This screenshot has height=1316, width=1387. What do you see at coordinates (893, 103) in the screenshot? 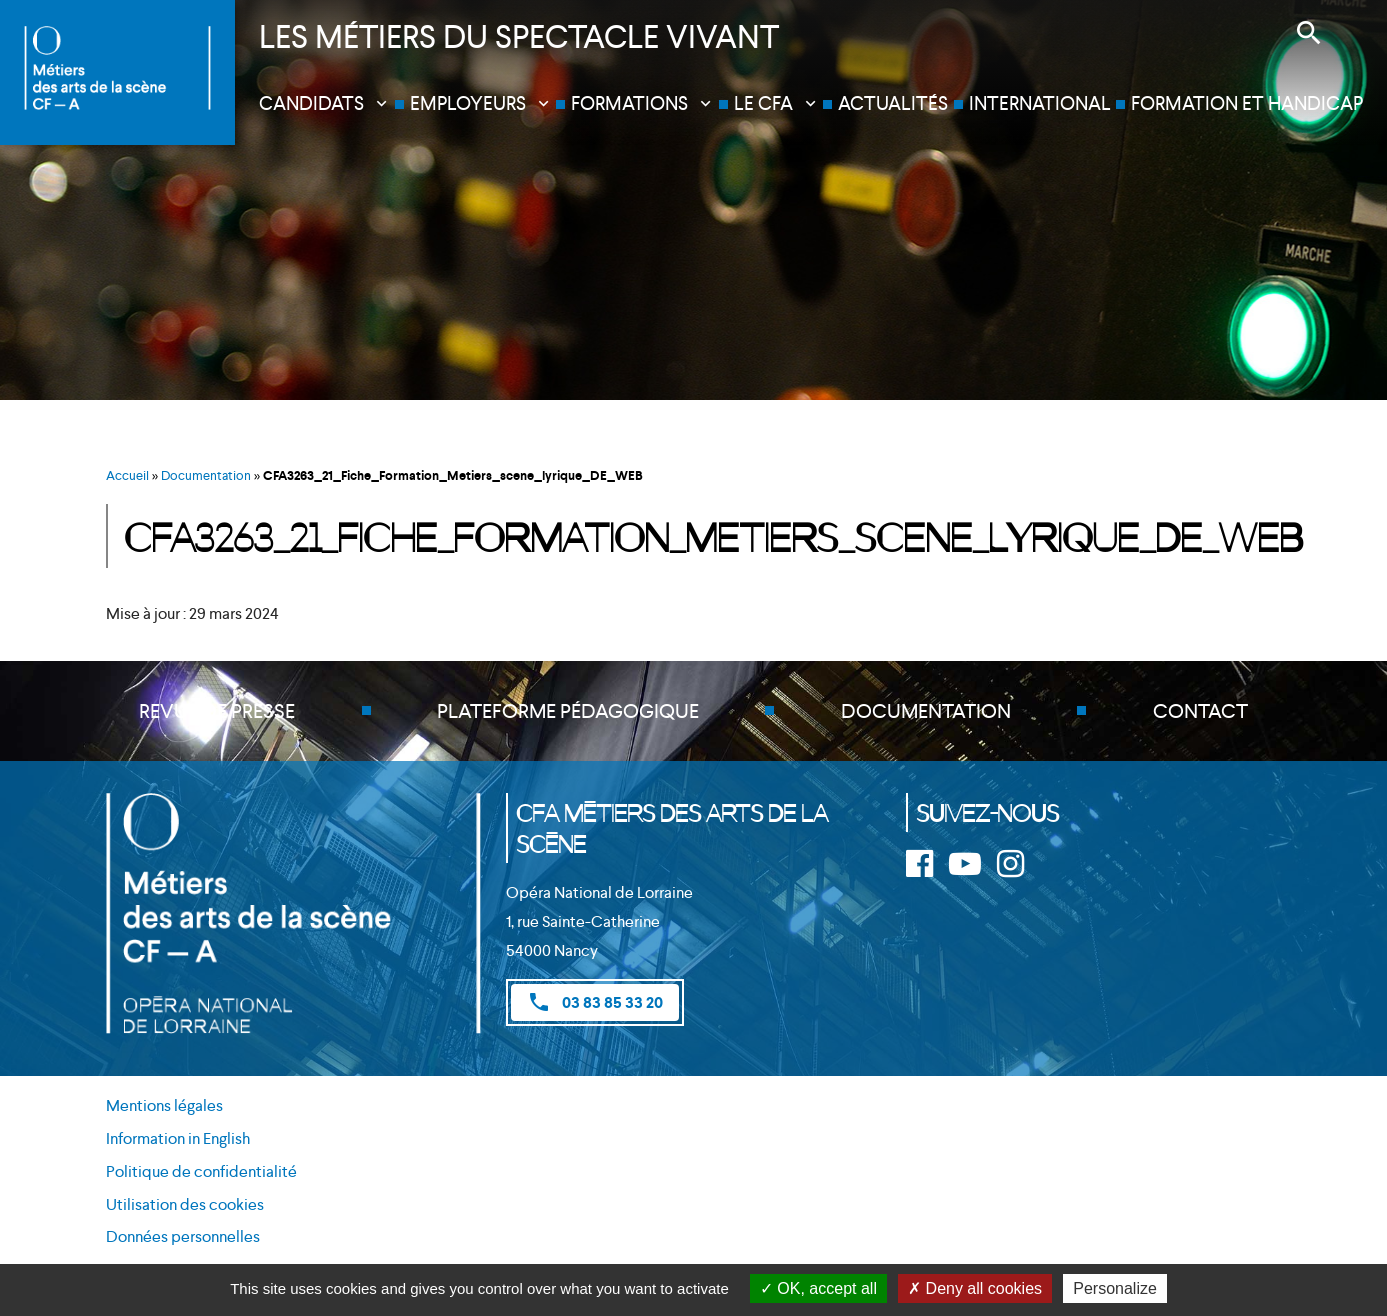
I see `Actualités` at bounding box center [893, 103].